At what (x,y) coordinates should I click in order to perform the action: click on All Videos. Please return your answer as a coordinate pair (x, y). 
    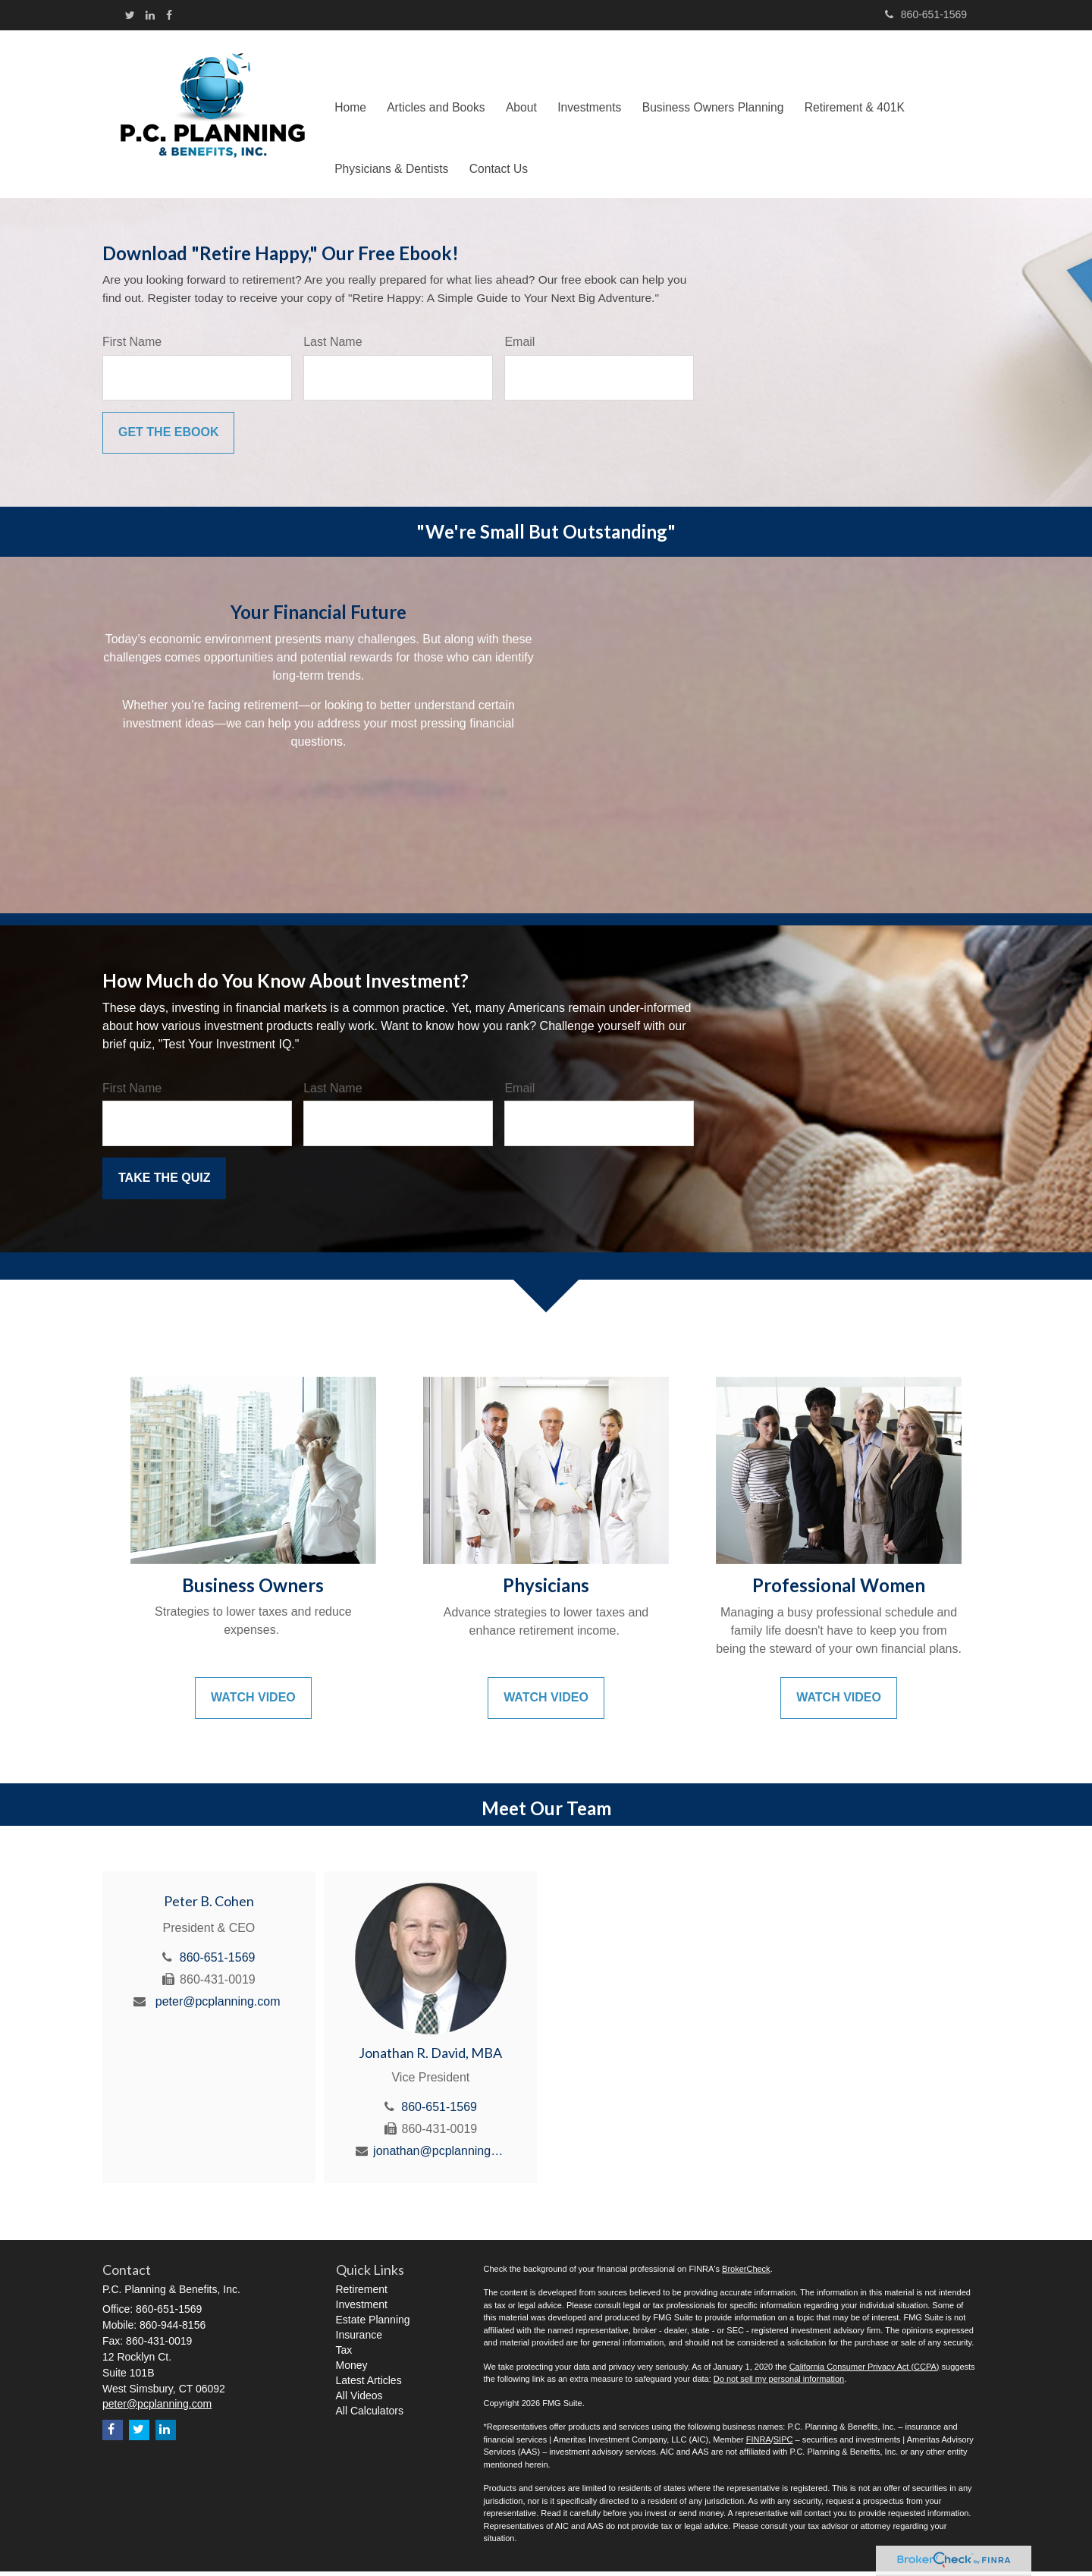
    Looking at the image, I should click on (359, 2400).